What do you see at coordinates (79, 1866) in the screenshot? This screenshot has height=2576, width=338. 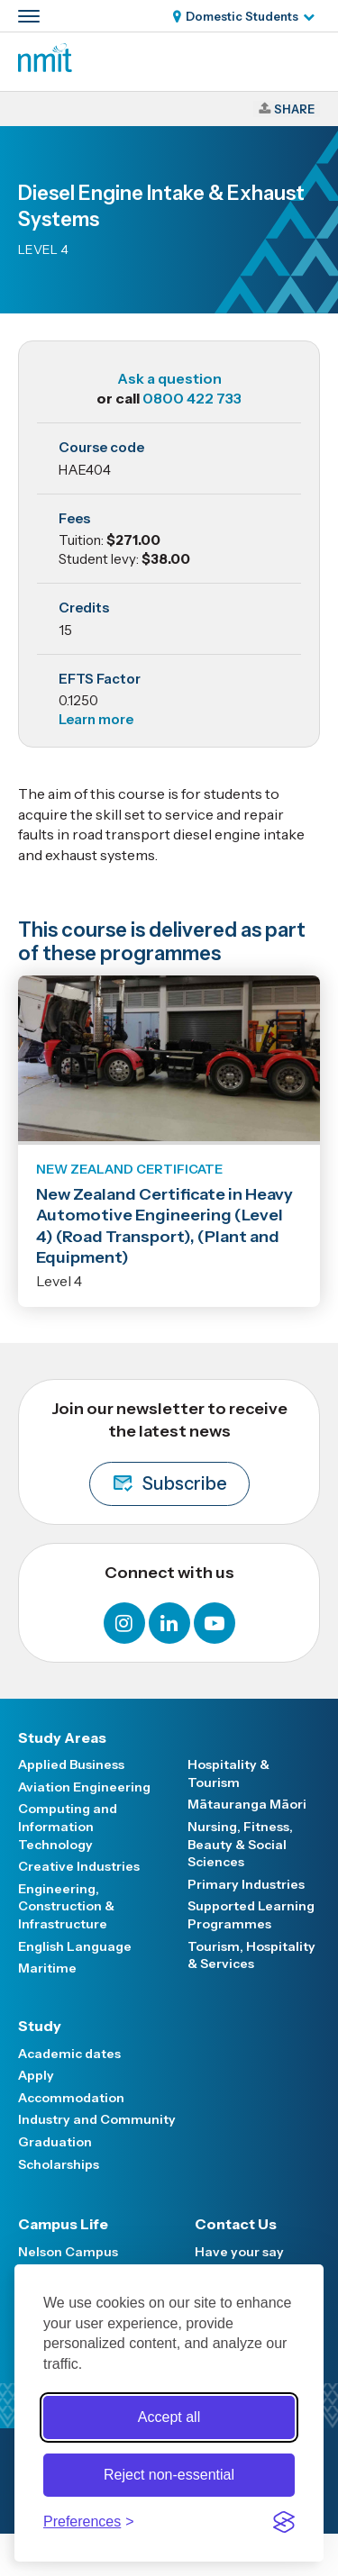 I see `Creative Industries` at bounding box center [79, 1866].